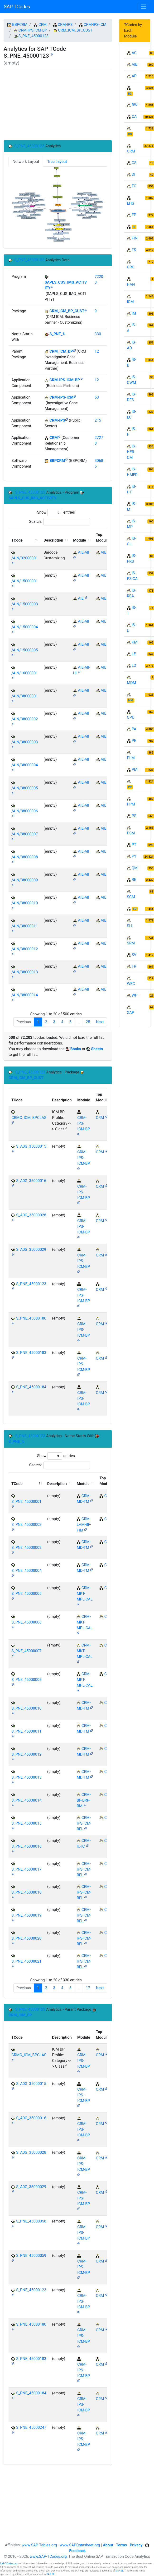 The height and width of the screenshot is (2576, 154). What do you see at coordinates (26, 1777) in the screenshot?
I see `S_PNE_45000013` at bounding box center [26, 1777].